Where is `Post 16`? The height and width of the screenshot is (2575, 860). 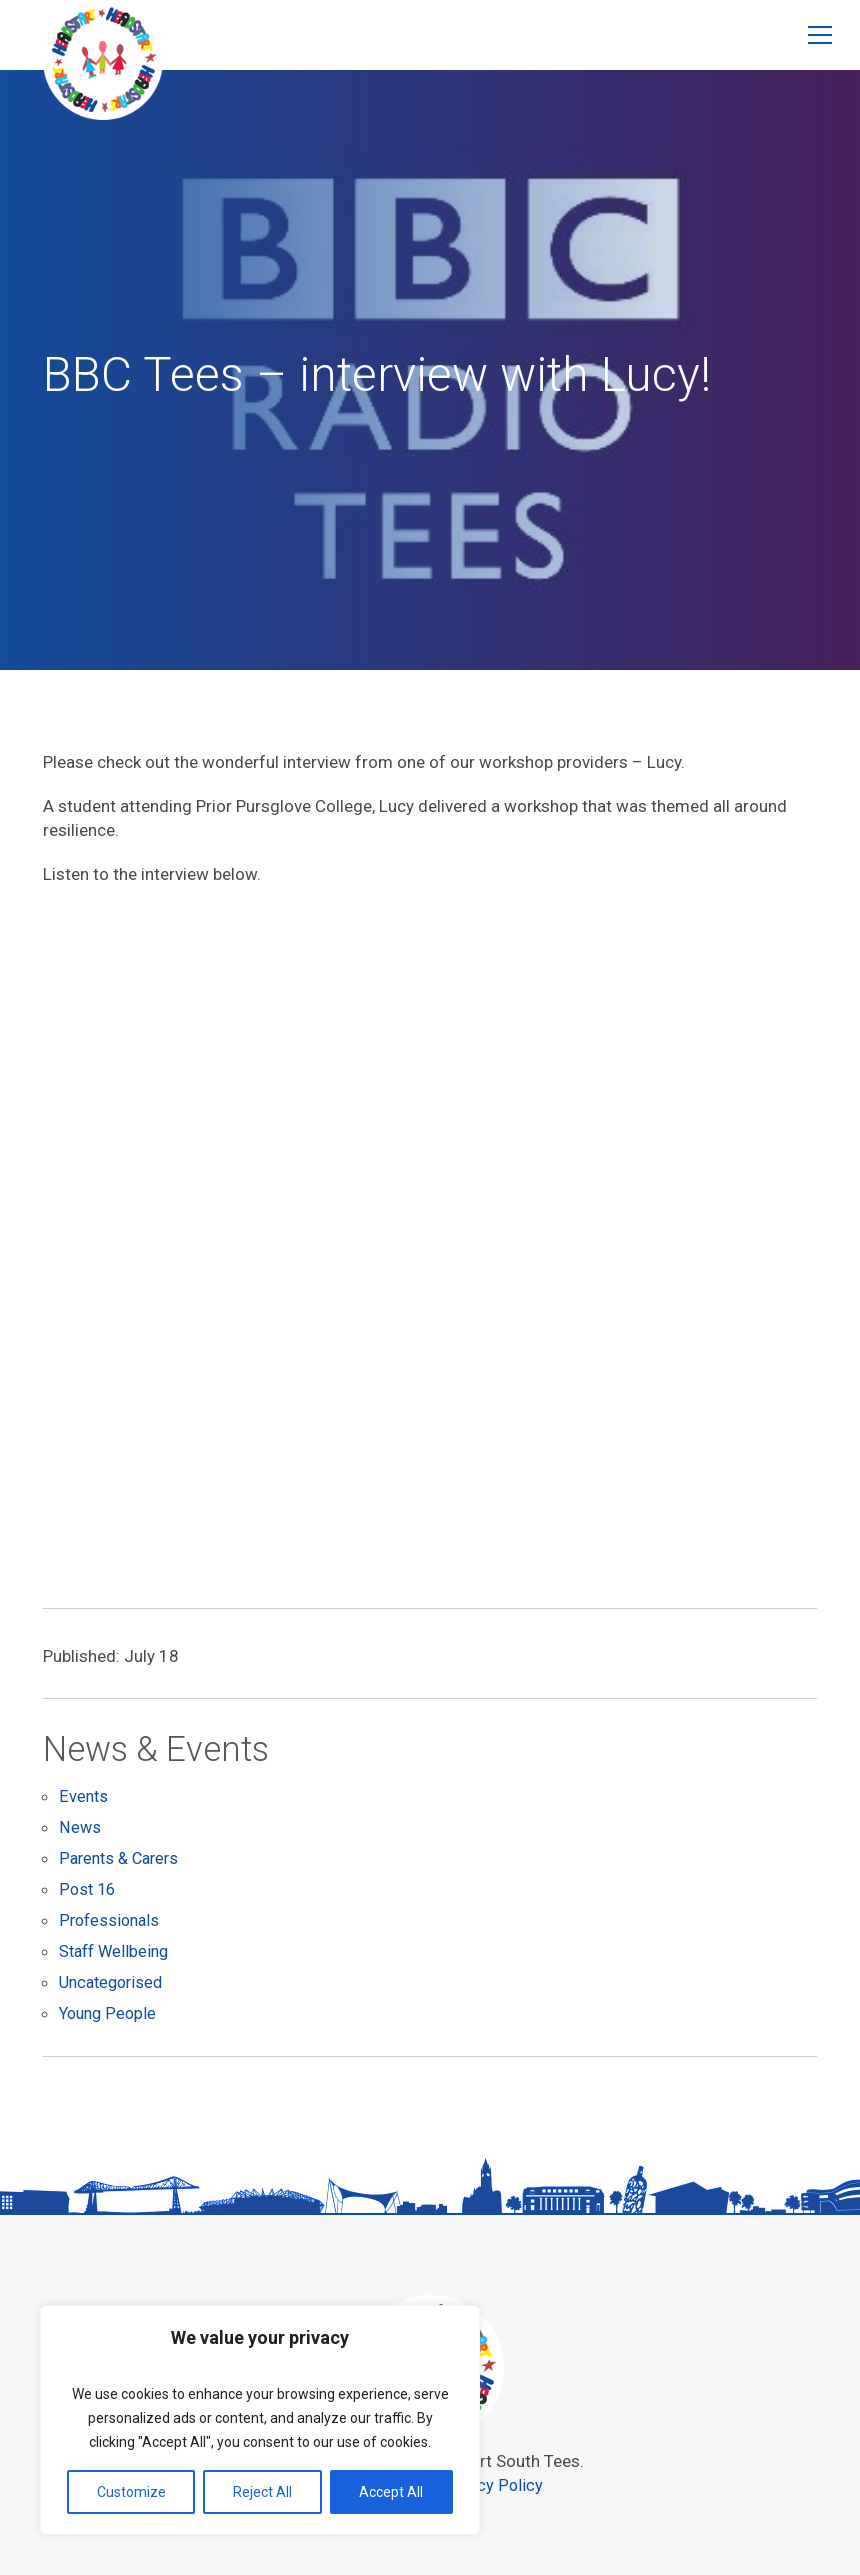
Post 16 is located at coordinates (88, 1893).